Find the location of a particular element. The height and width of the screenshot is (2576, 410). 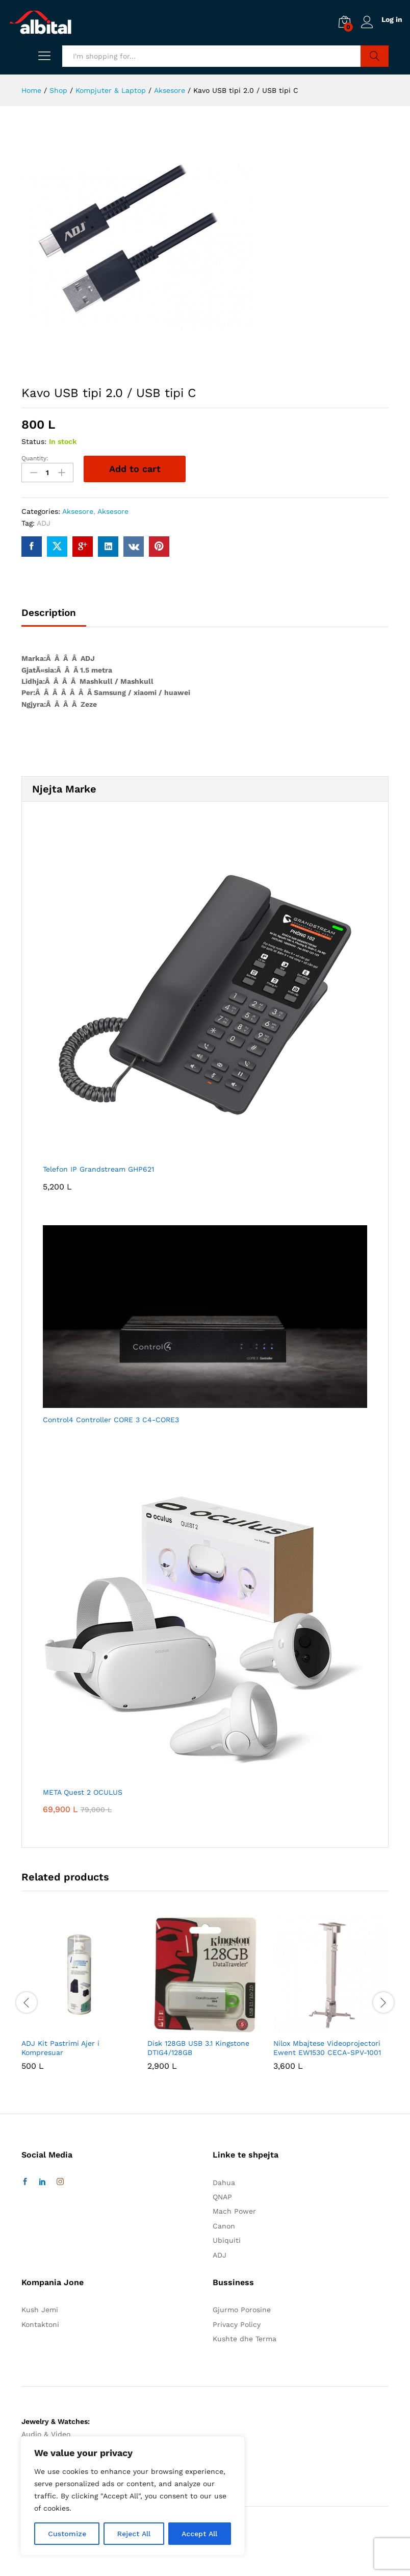

[option] is located at coordinates (79, 2001).